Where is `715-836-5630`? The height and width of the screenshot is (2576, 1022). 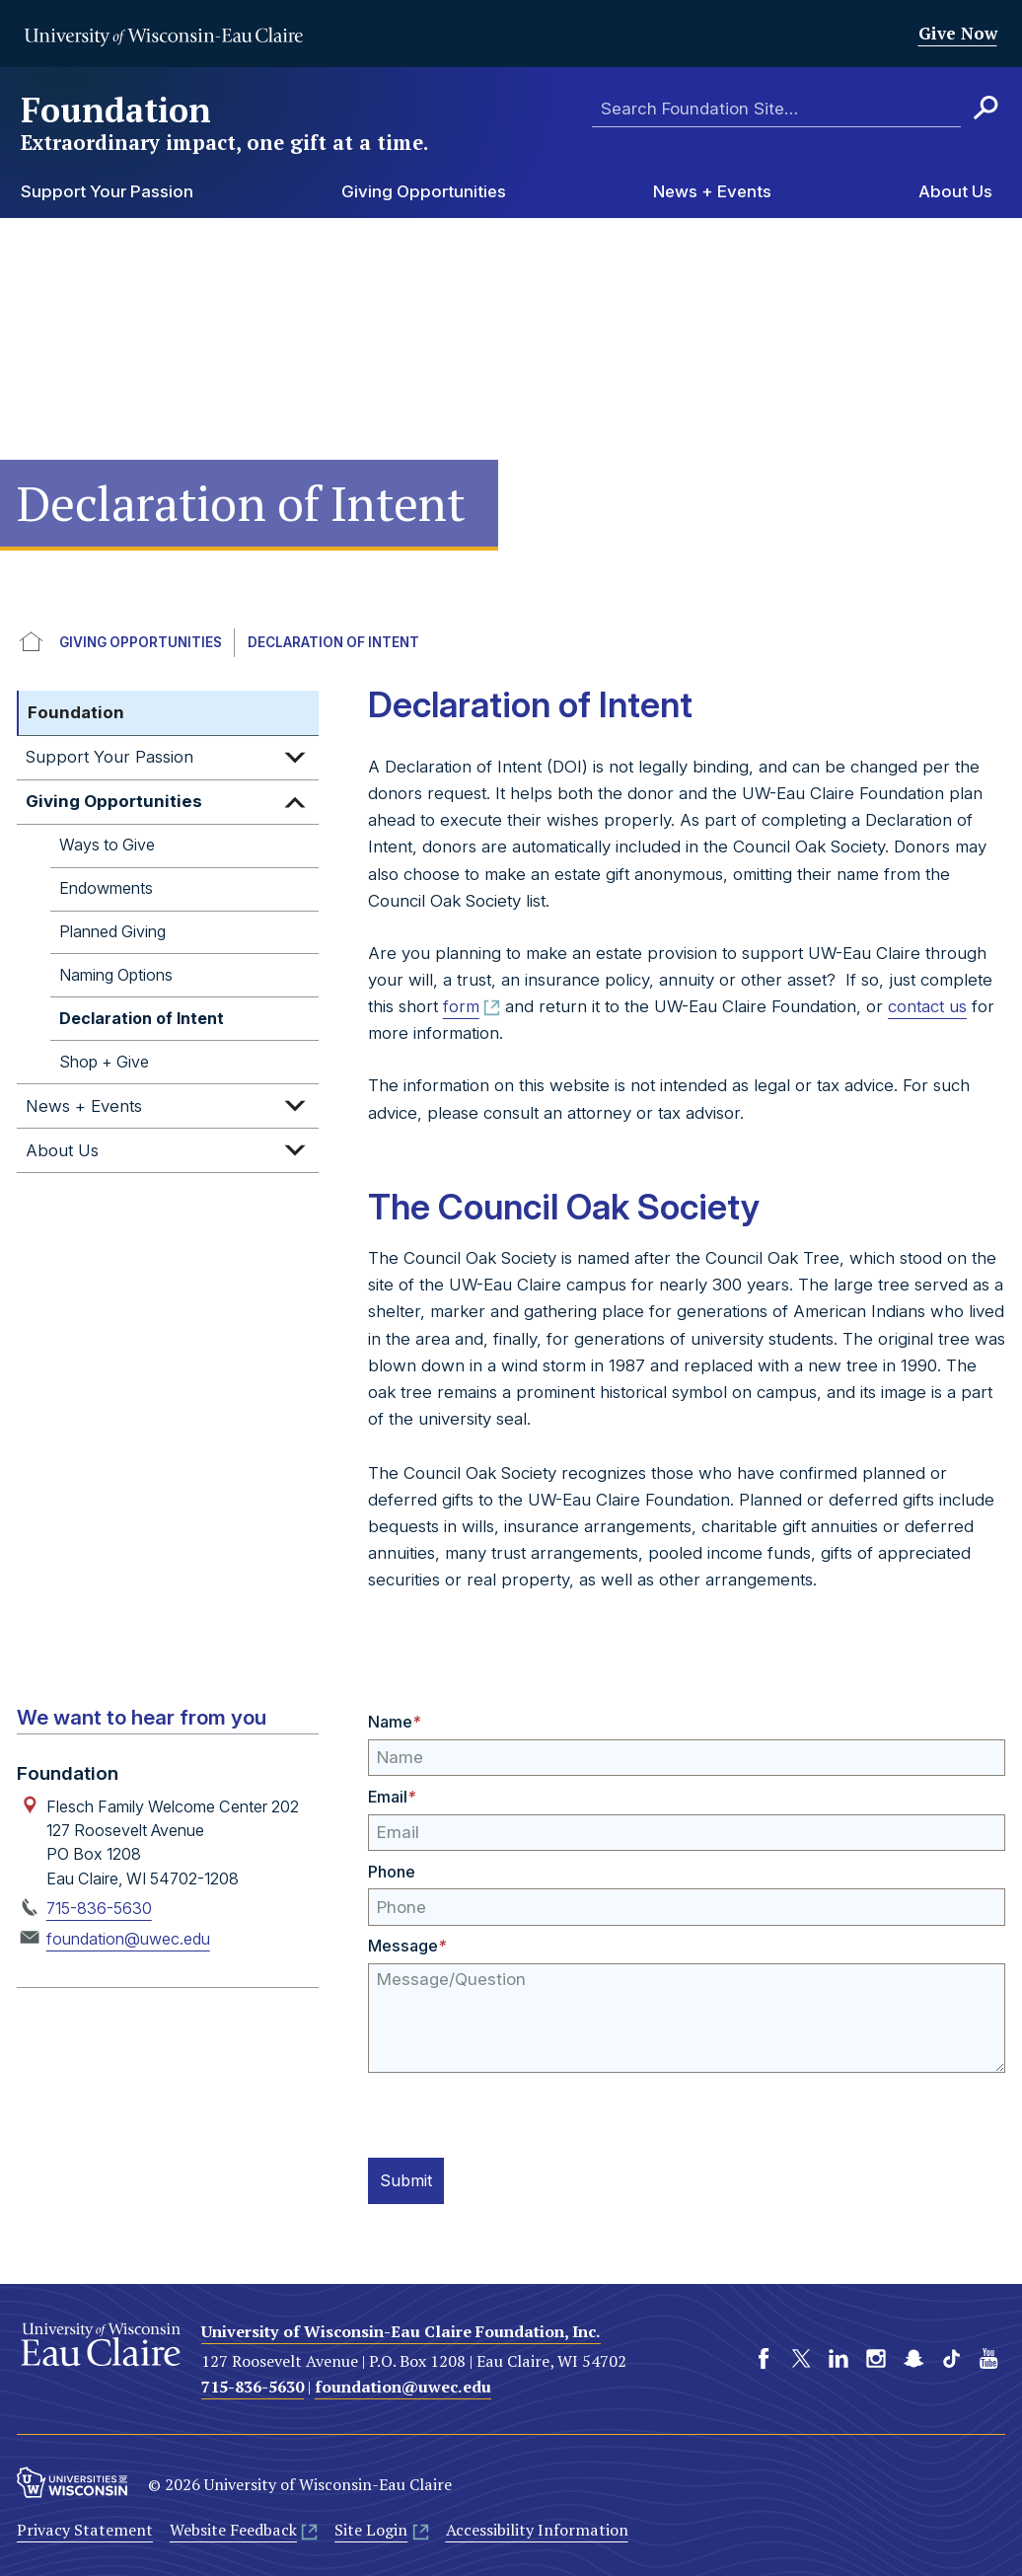
715-836-5630 is located at coordinates (99, 1908).